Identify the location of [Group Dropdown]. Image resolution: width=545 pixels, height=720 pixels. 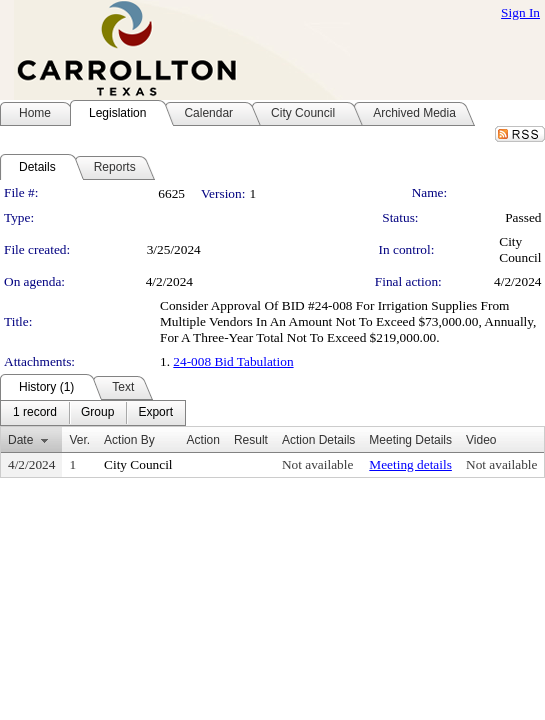
(97, 413).